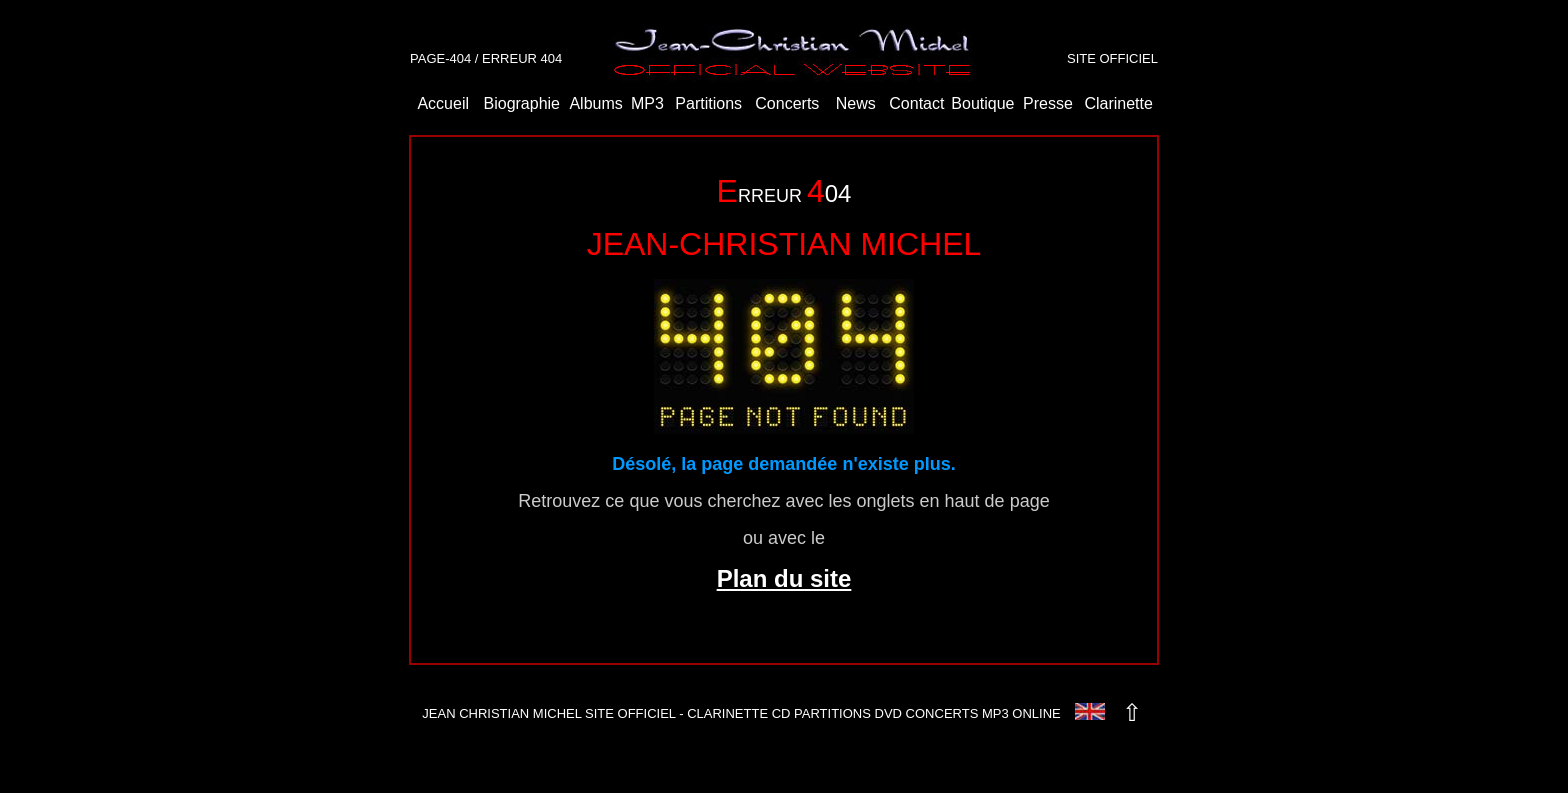  I want to click on Accueil, so click(443, 103).